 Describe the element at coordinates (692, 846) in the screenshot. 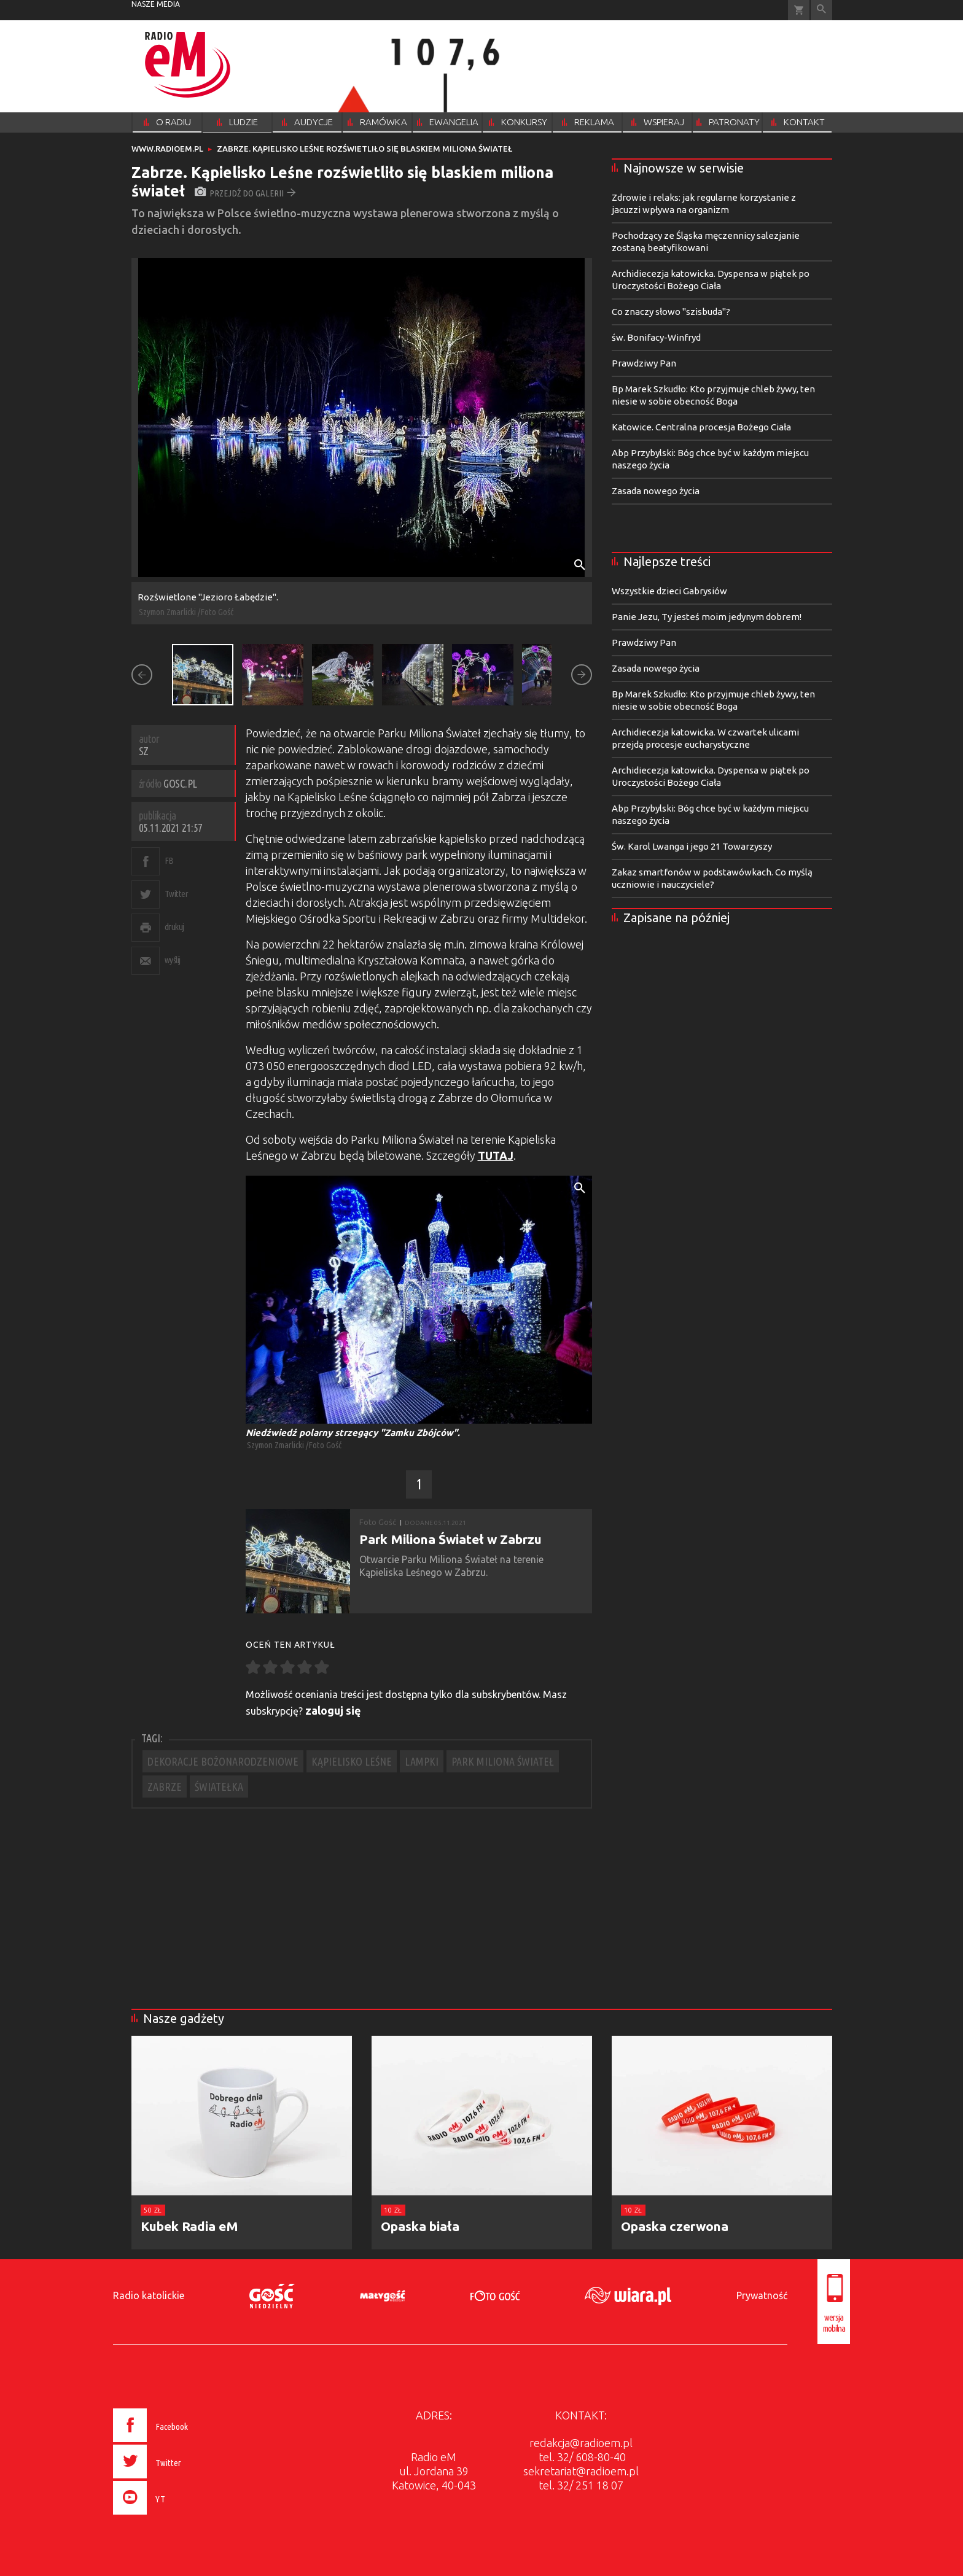

I see `Św. Karol Lwanga i jego 21 Towarzyszy` at that location.